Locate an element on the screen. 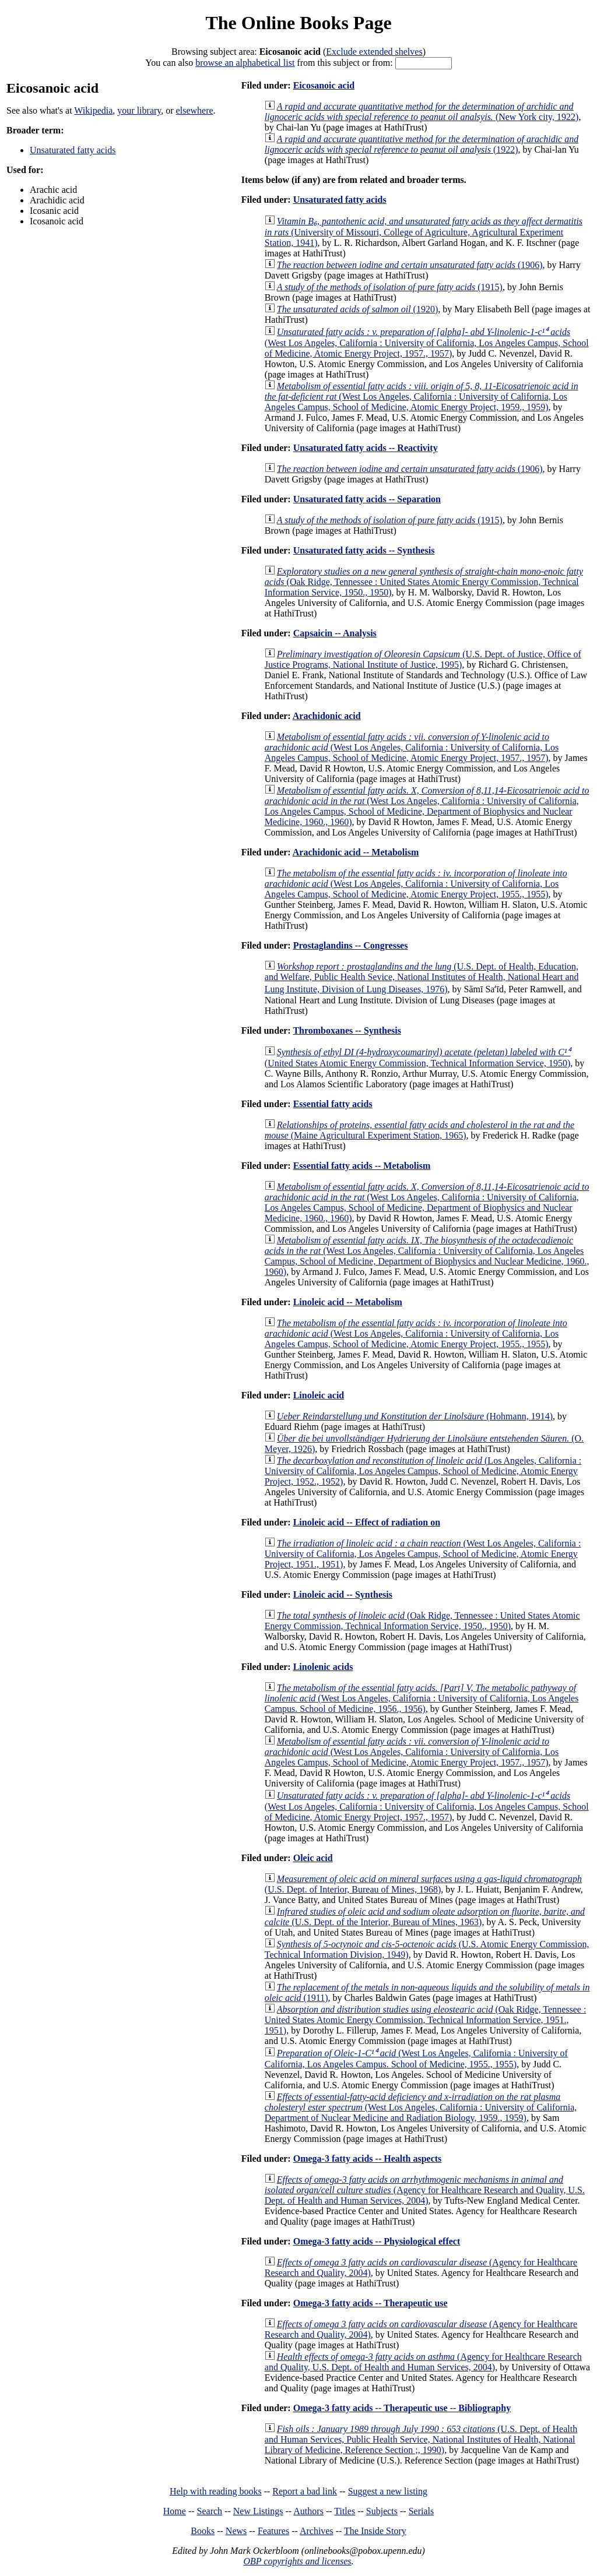 The image size is (597, 2576). (1915) is located at coordinates (390, 287).